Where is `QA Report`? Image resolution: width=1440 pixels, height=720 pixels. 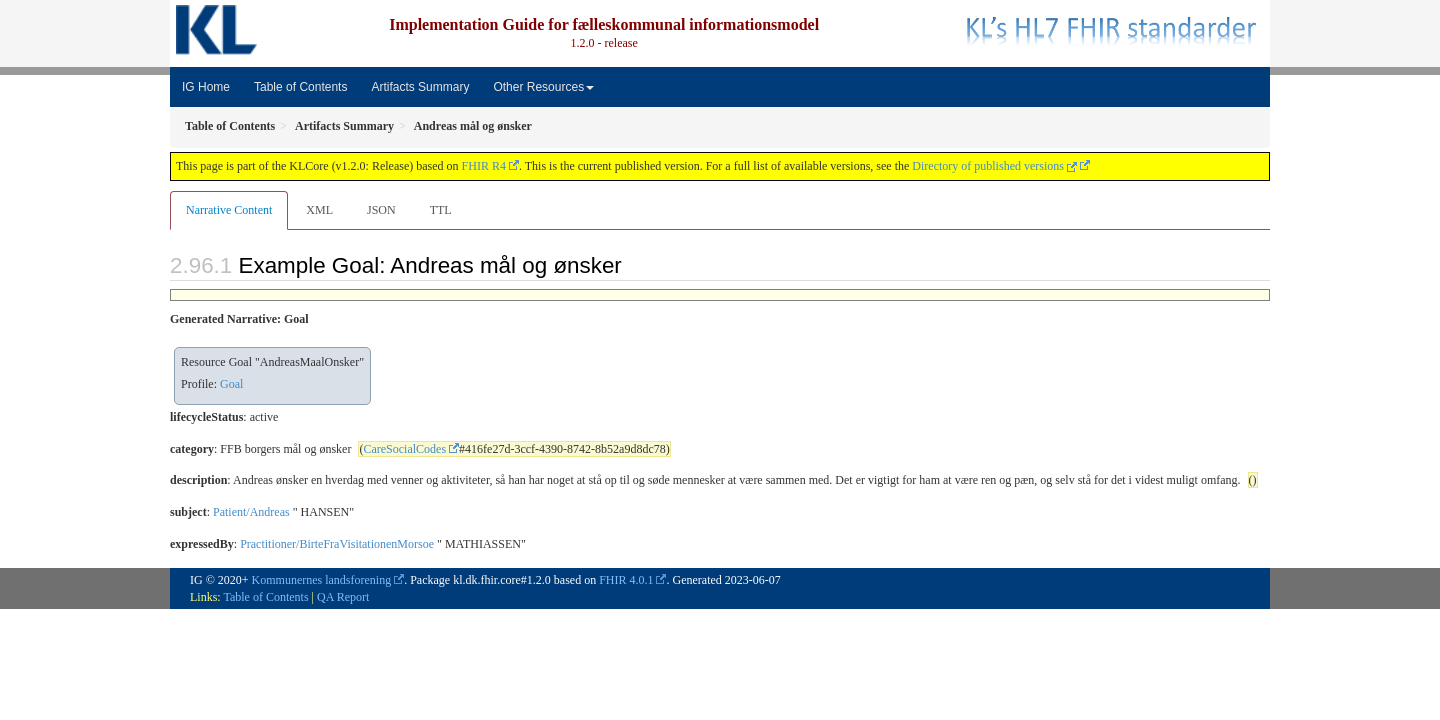
QA Report is located at coordinates (343, 597).